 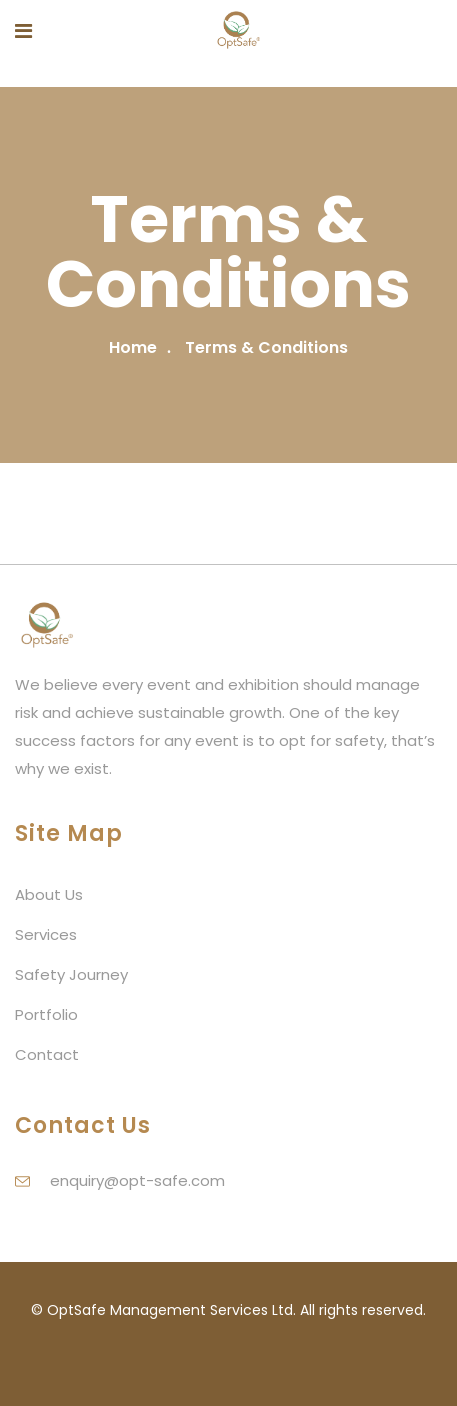 I want to click on Services, so click(x=46, y=934).